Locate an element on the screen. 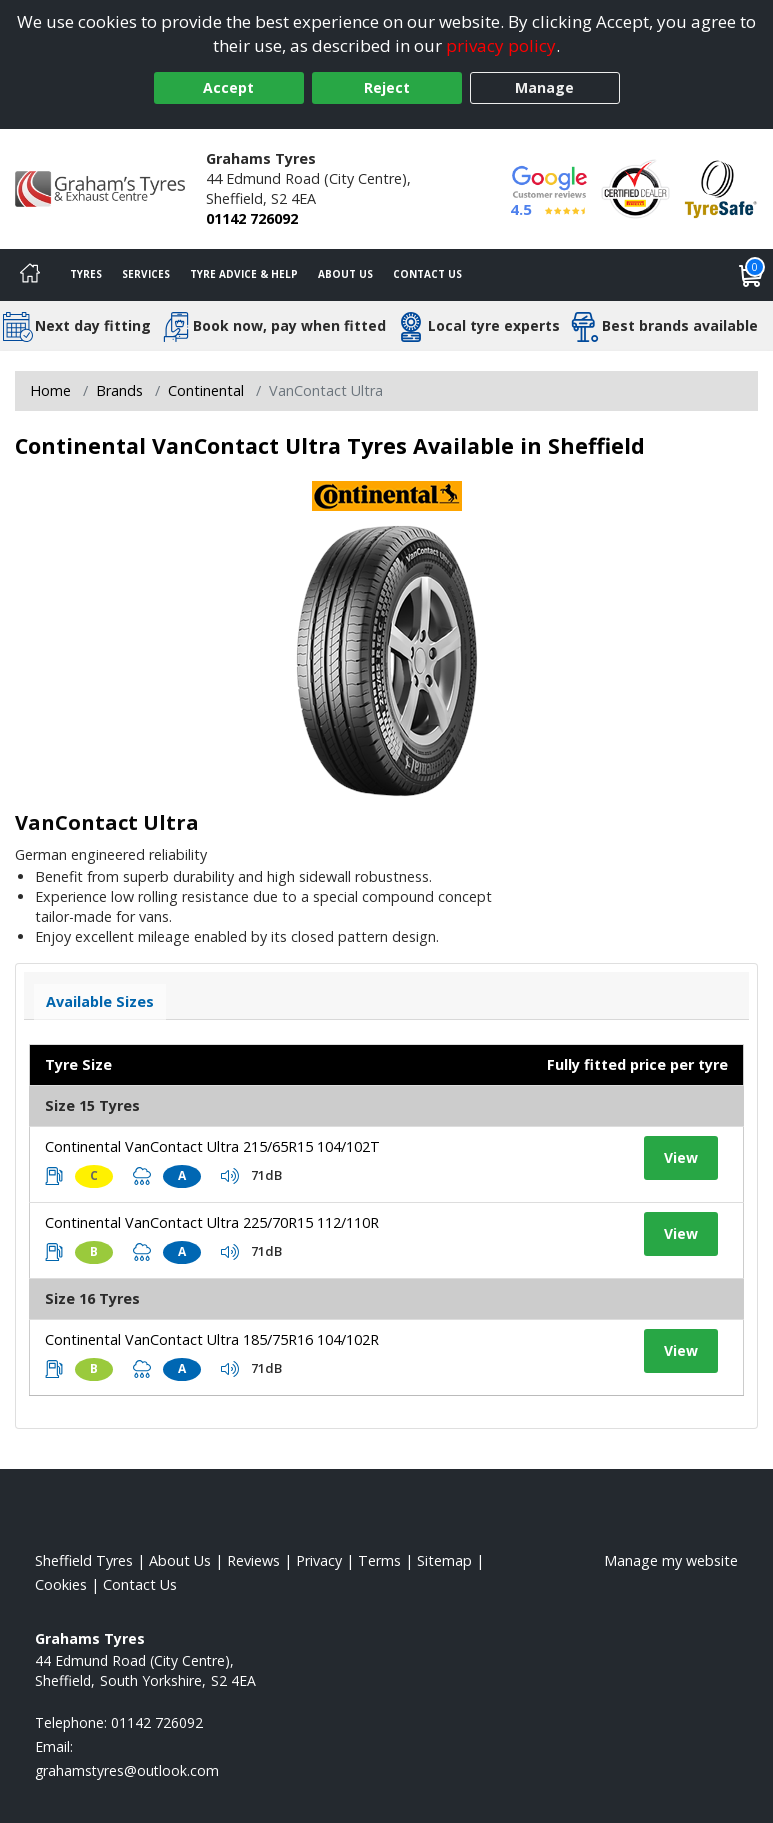 The height and width of the screenshot is (1823, 773). 01142 726092 is located at coordinates (252, 218).